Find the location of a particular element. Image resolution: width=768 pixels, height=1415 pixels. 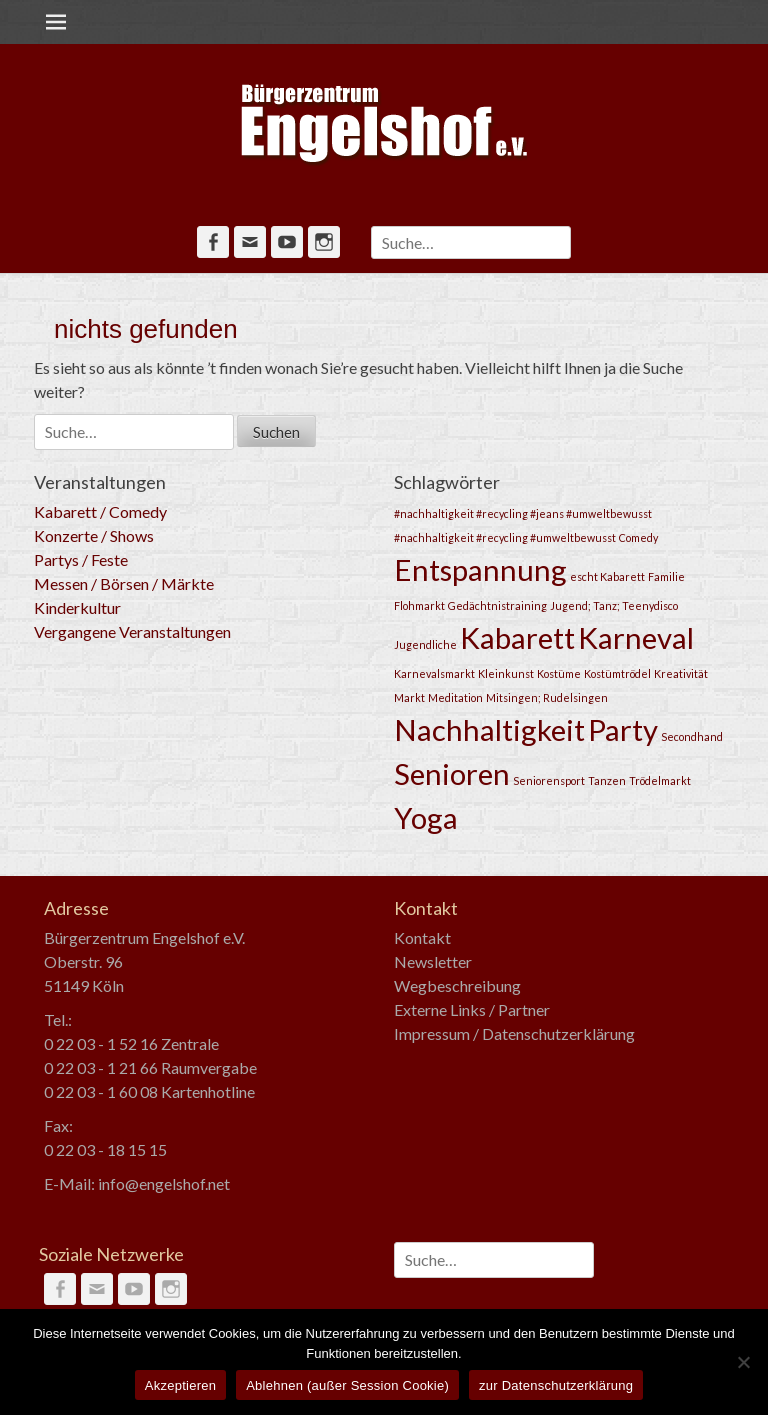

Externe Links / Partner is located at coordinates (472, 1009).